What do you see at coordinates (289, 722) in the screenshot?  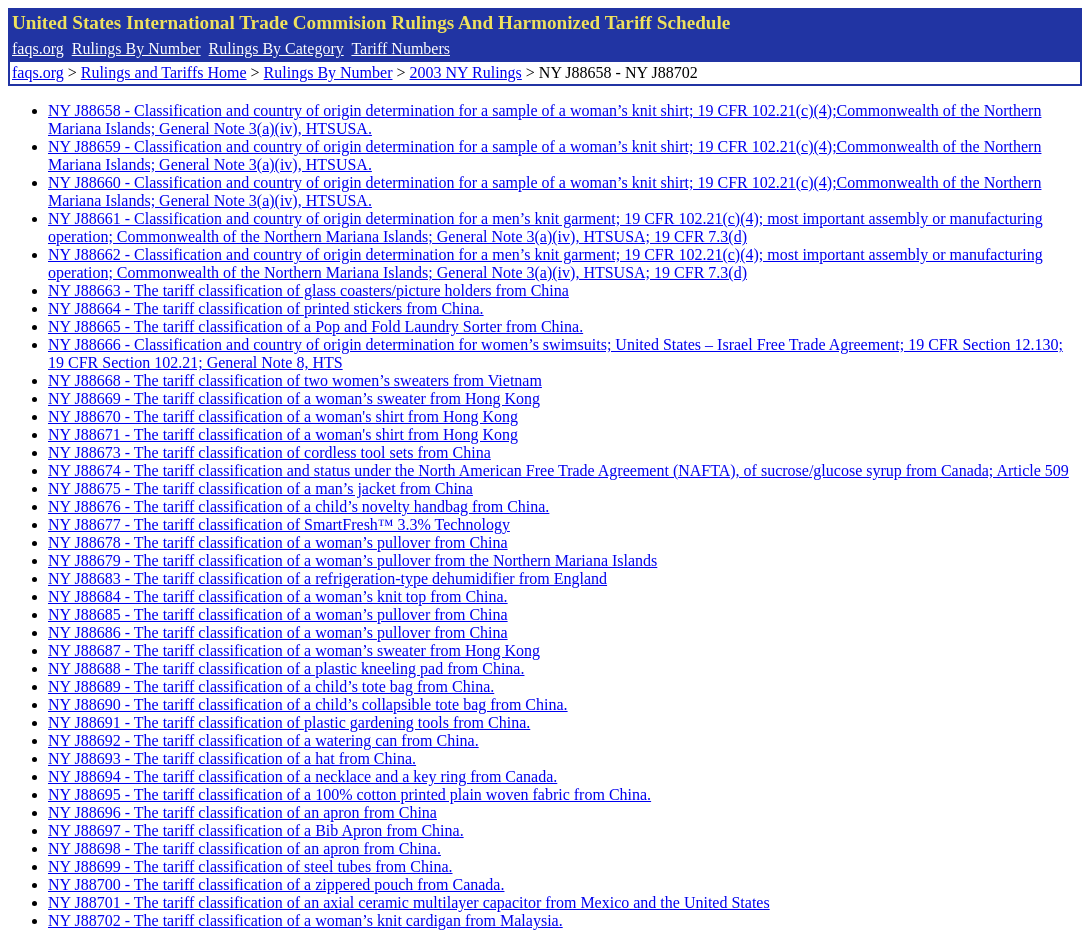 I see `NY J88691 - The tariff classification of plastic gardening tools from China.` at bounding box center [289, 722].